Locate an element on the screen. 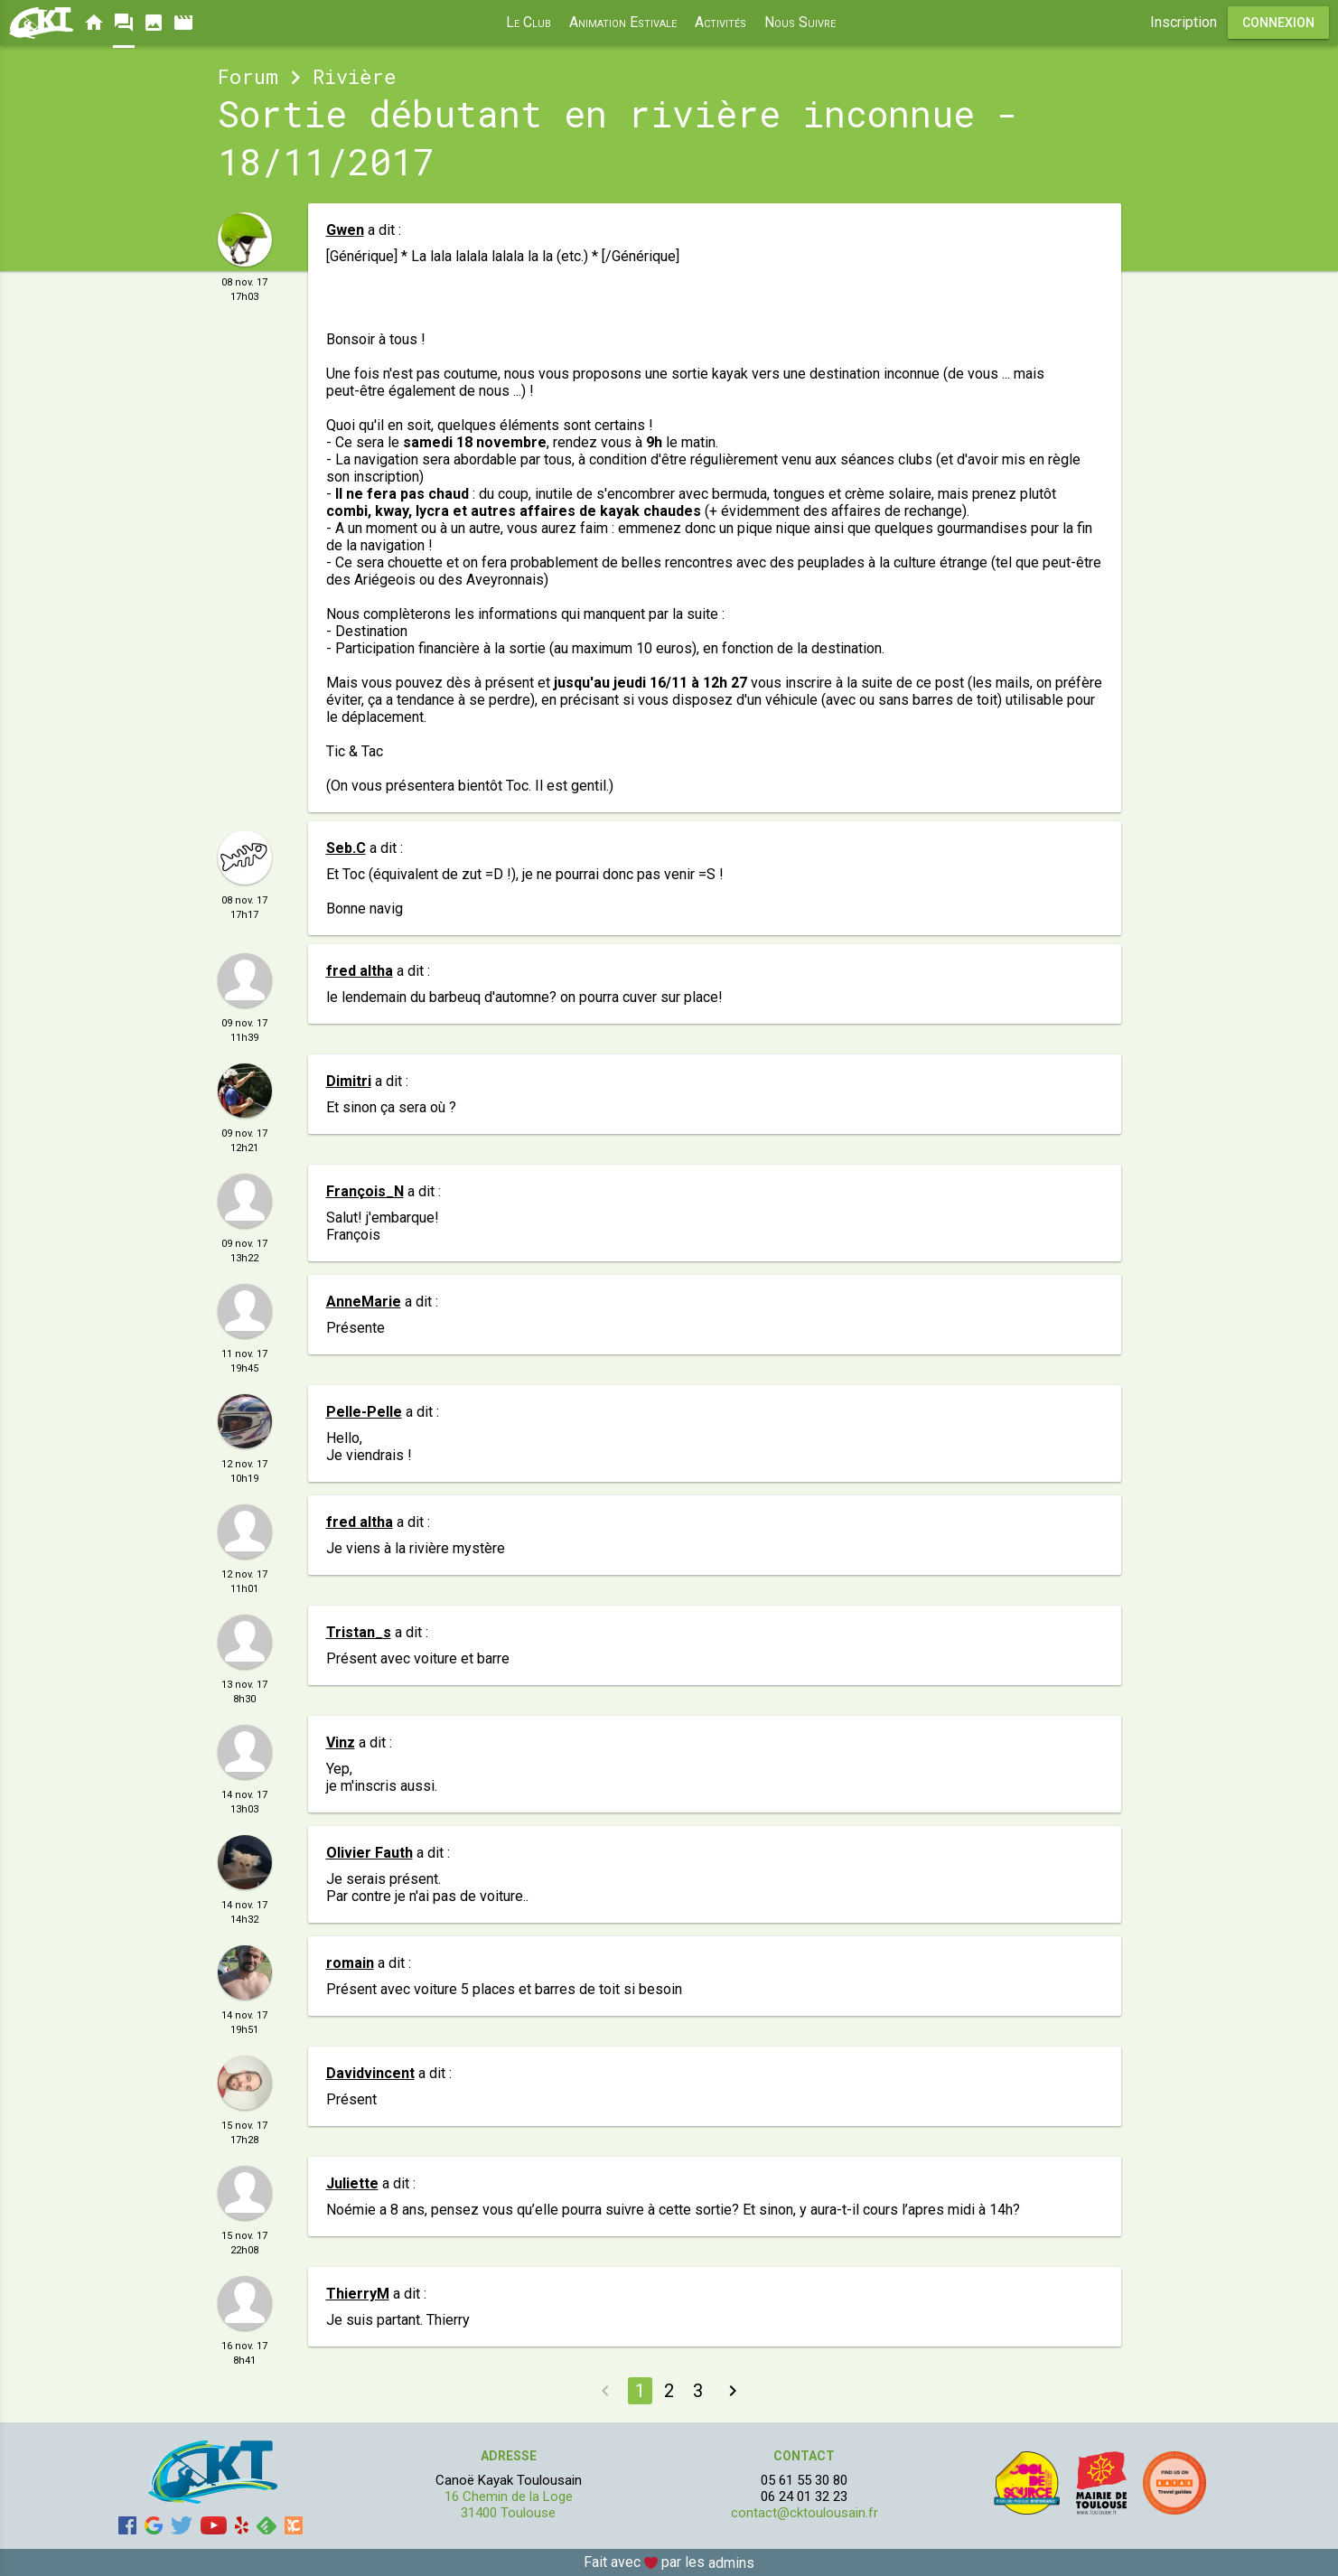  Gwen is located at coordinates (345, 230).